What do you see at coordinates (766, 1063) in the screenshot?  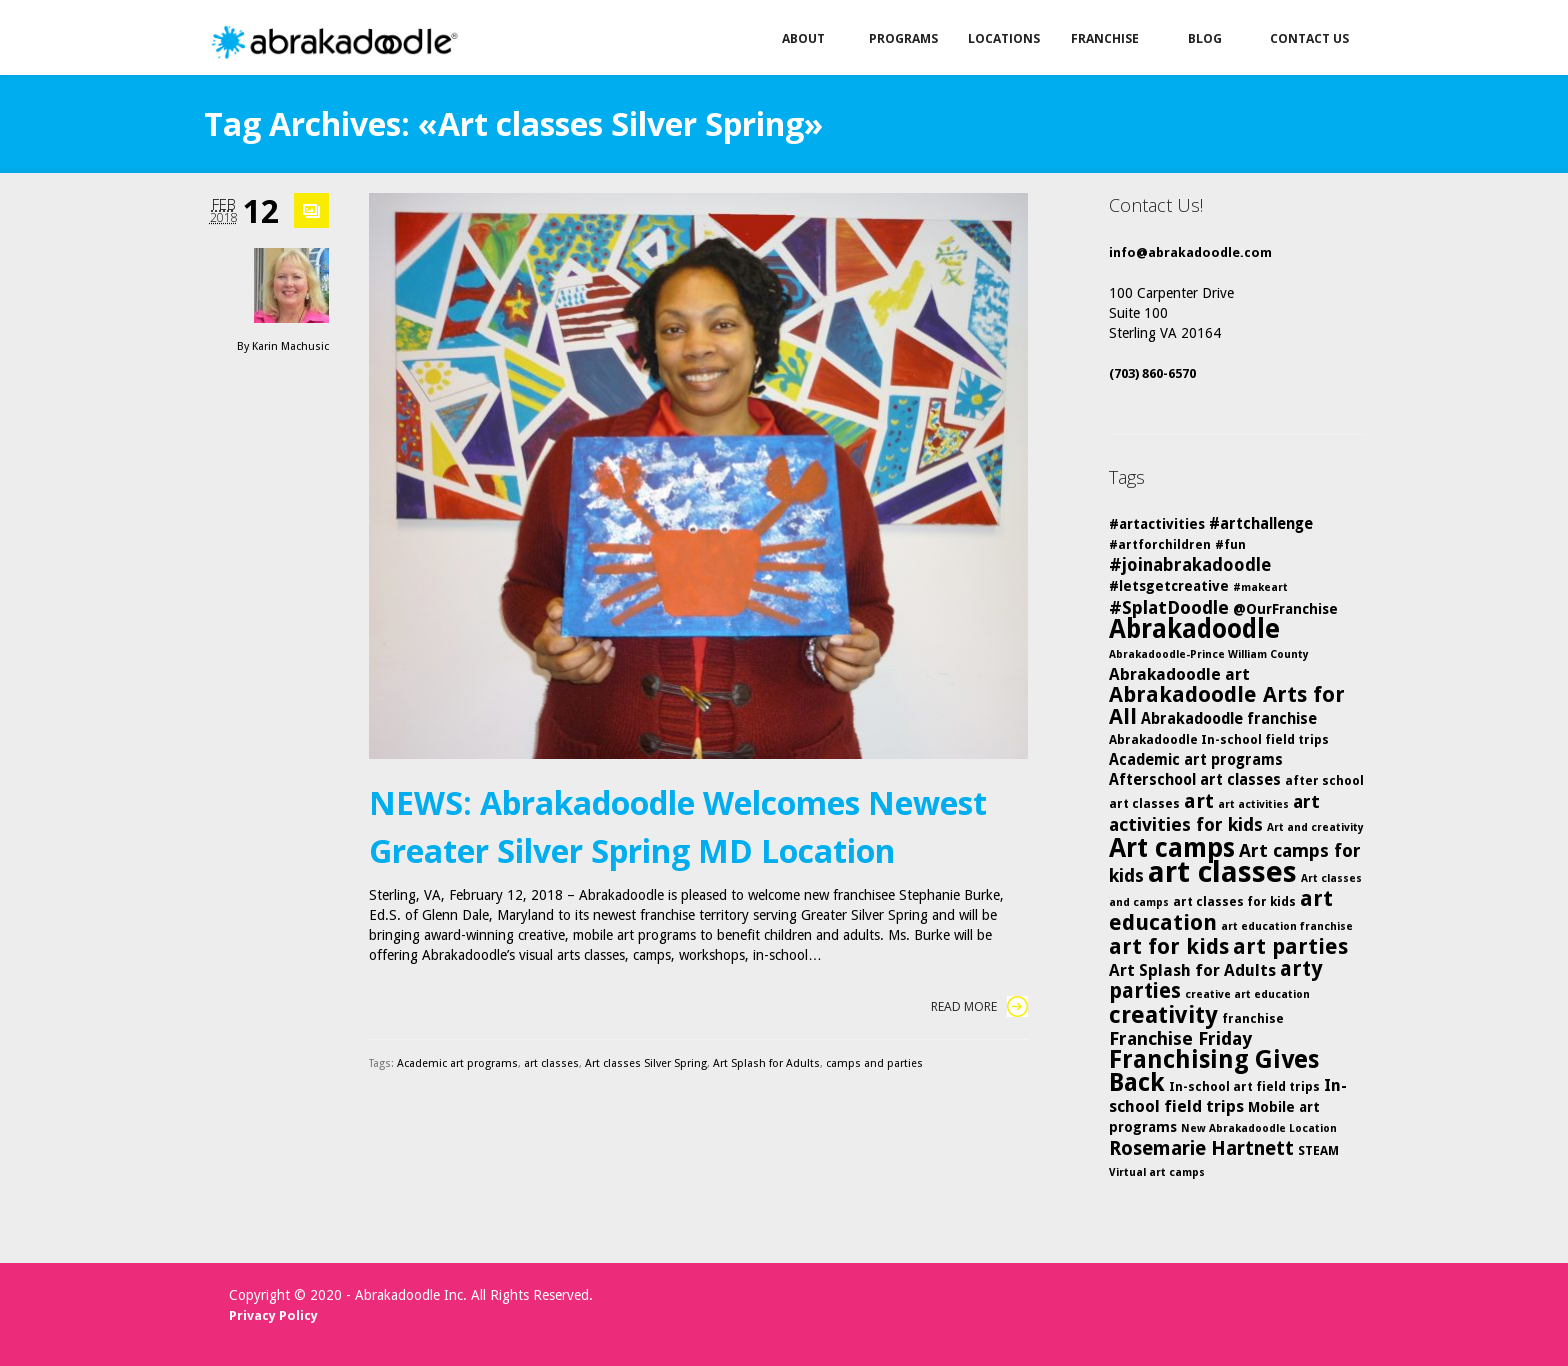 I see `Art Splash for Adults` at bounding box center [766, 1063].